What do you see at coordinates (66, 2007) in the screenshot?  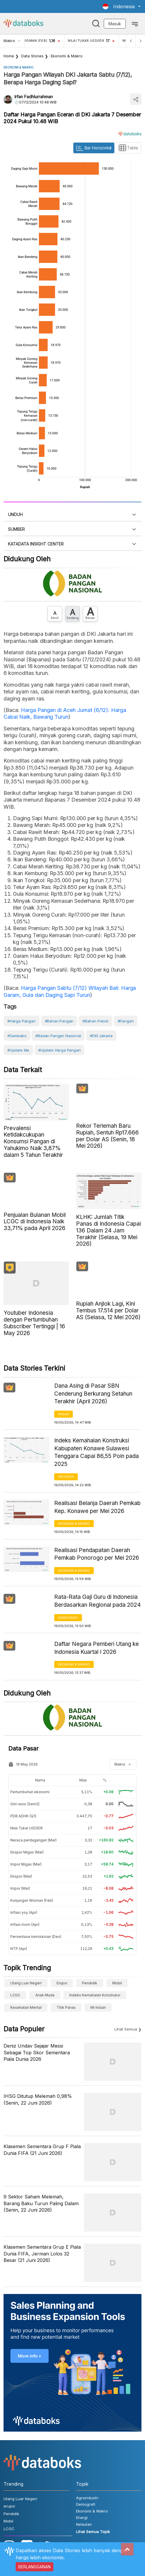 I see `Titik Panas` at bounding box center [66, 2007].